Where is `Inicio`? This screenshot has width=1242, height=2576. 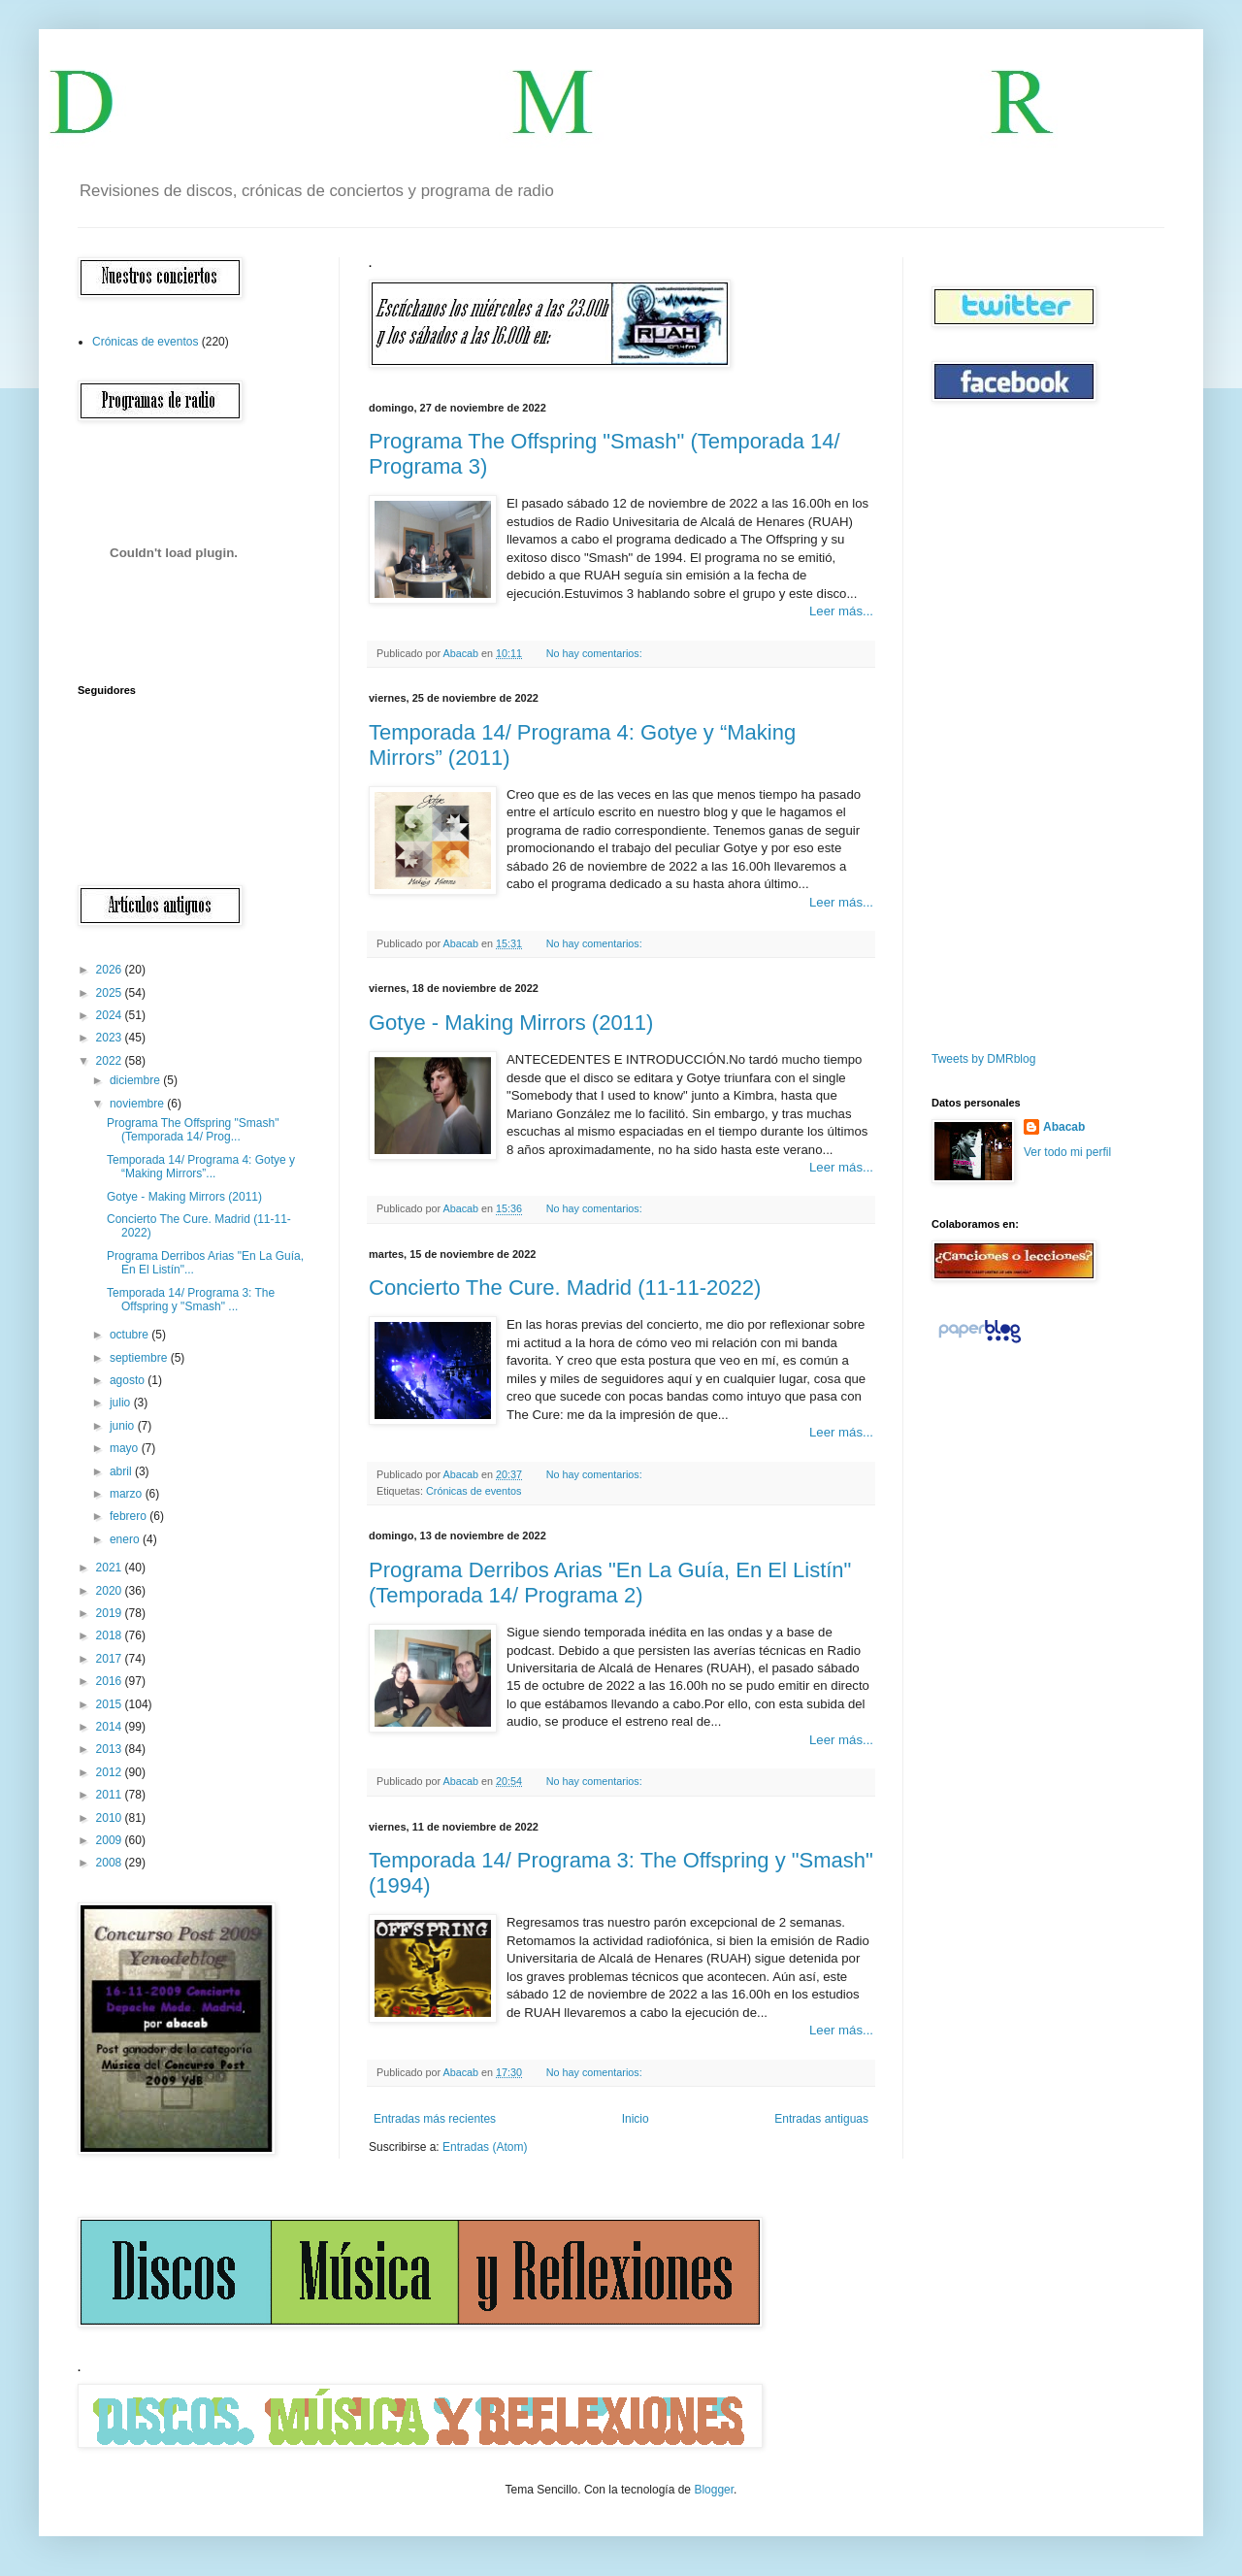
Inicio is located at coordinates (635, 2119).